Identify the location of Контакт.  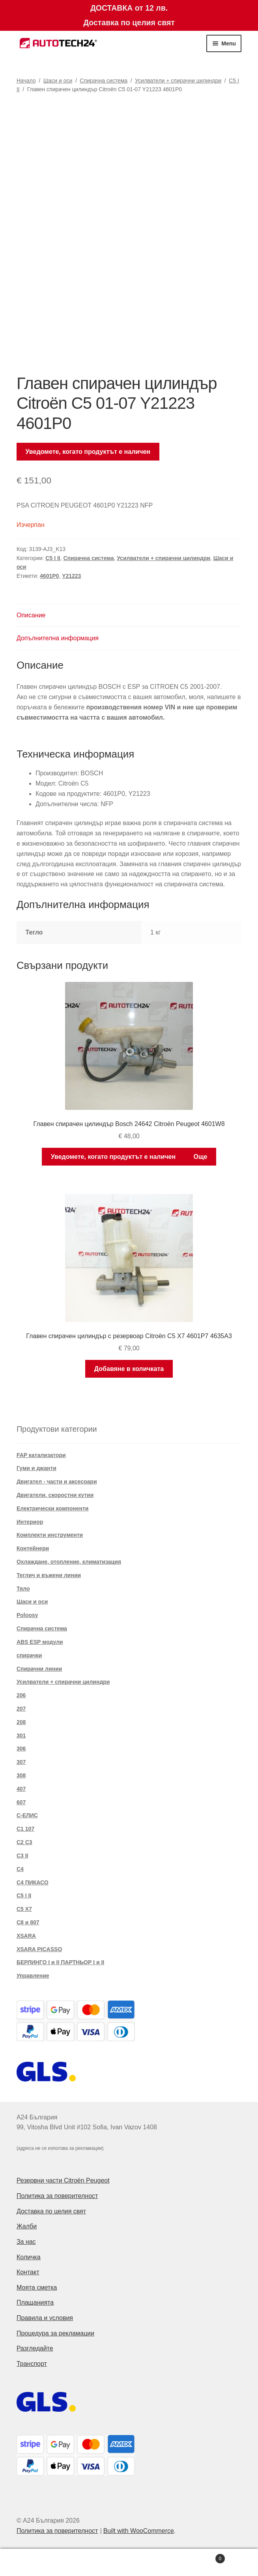
(28, 2272).